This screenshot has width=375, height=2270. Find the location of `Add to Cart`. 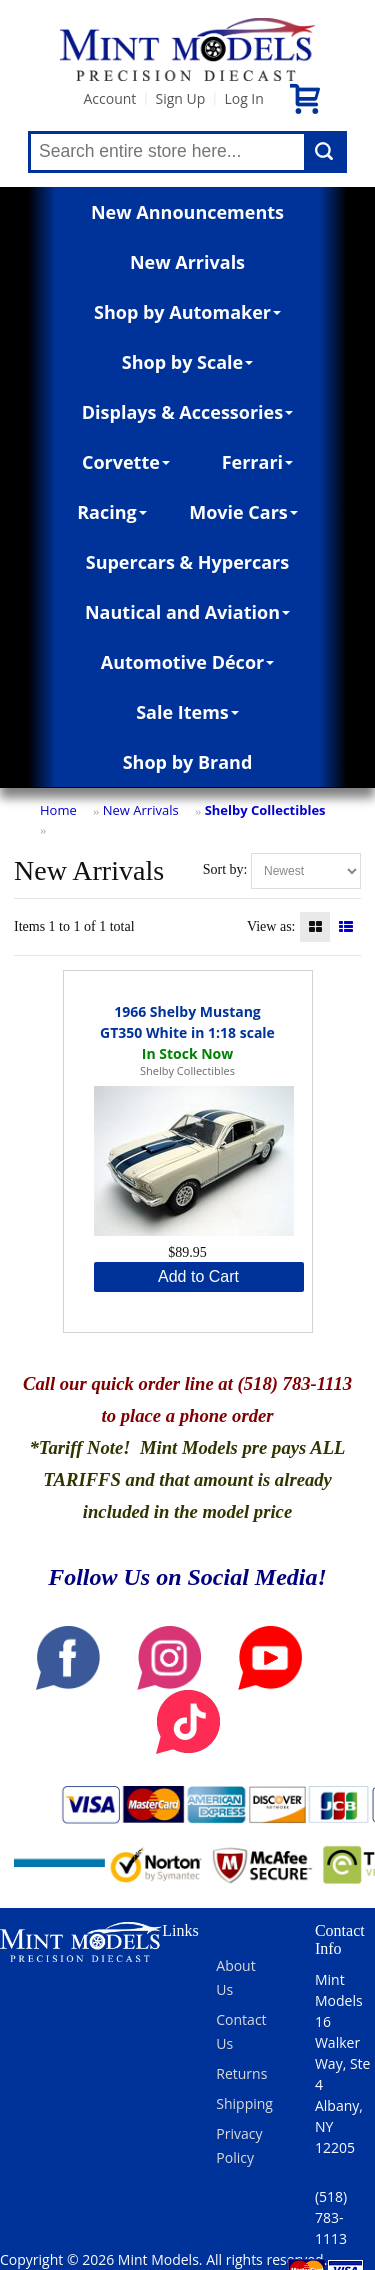

Add to Cart is located at coordinates (198, 1276).